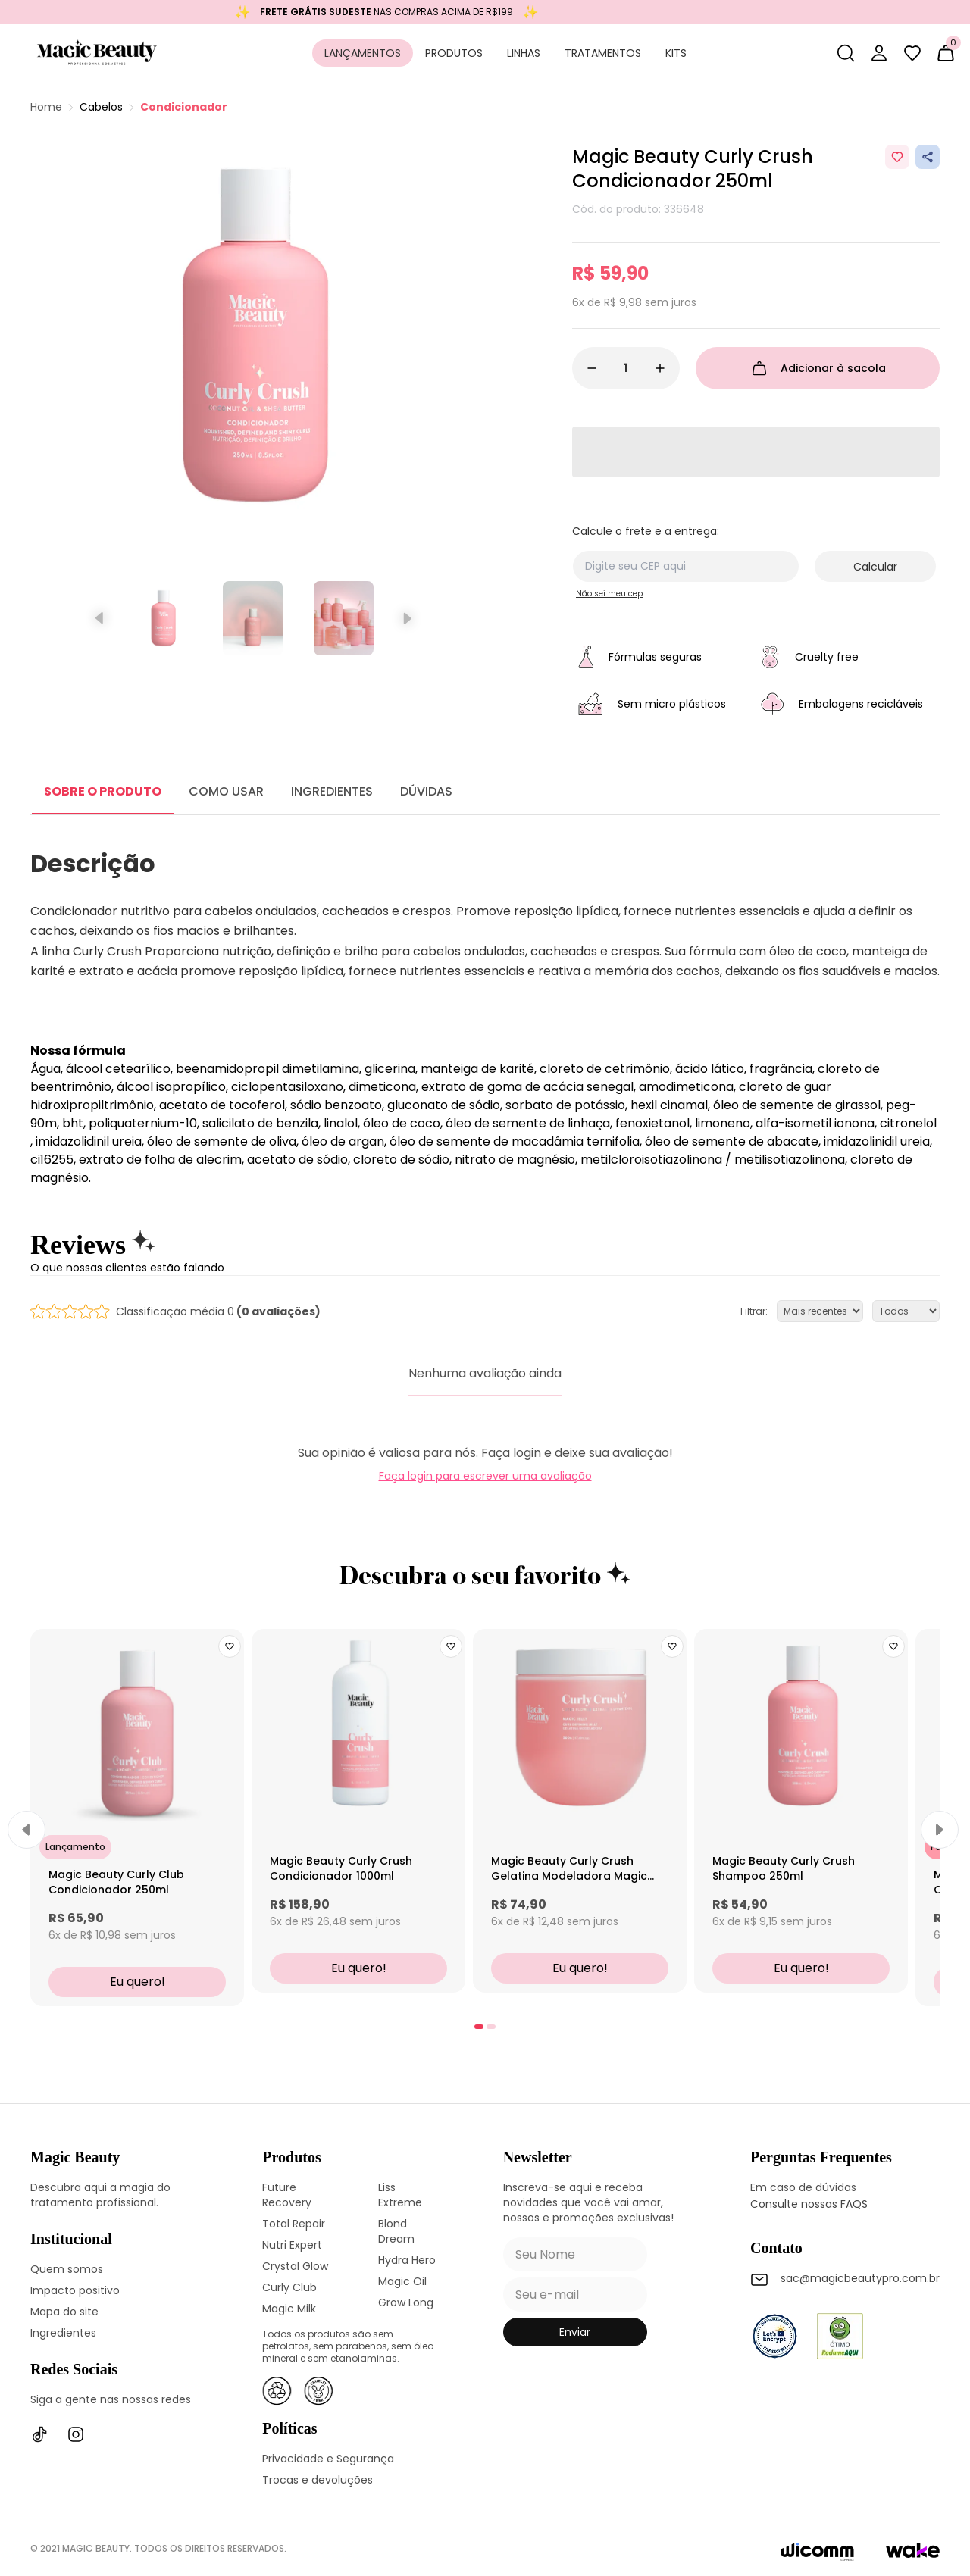  Describe the element at coordinates (574, 2332) in the screenshot. I see `enviar` at that location.